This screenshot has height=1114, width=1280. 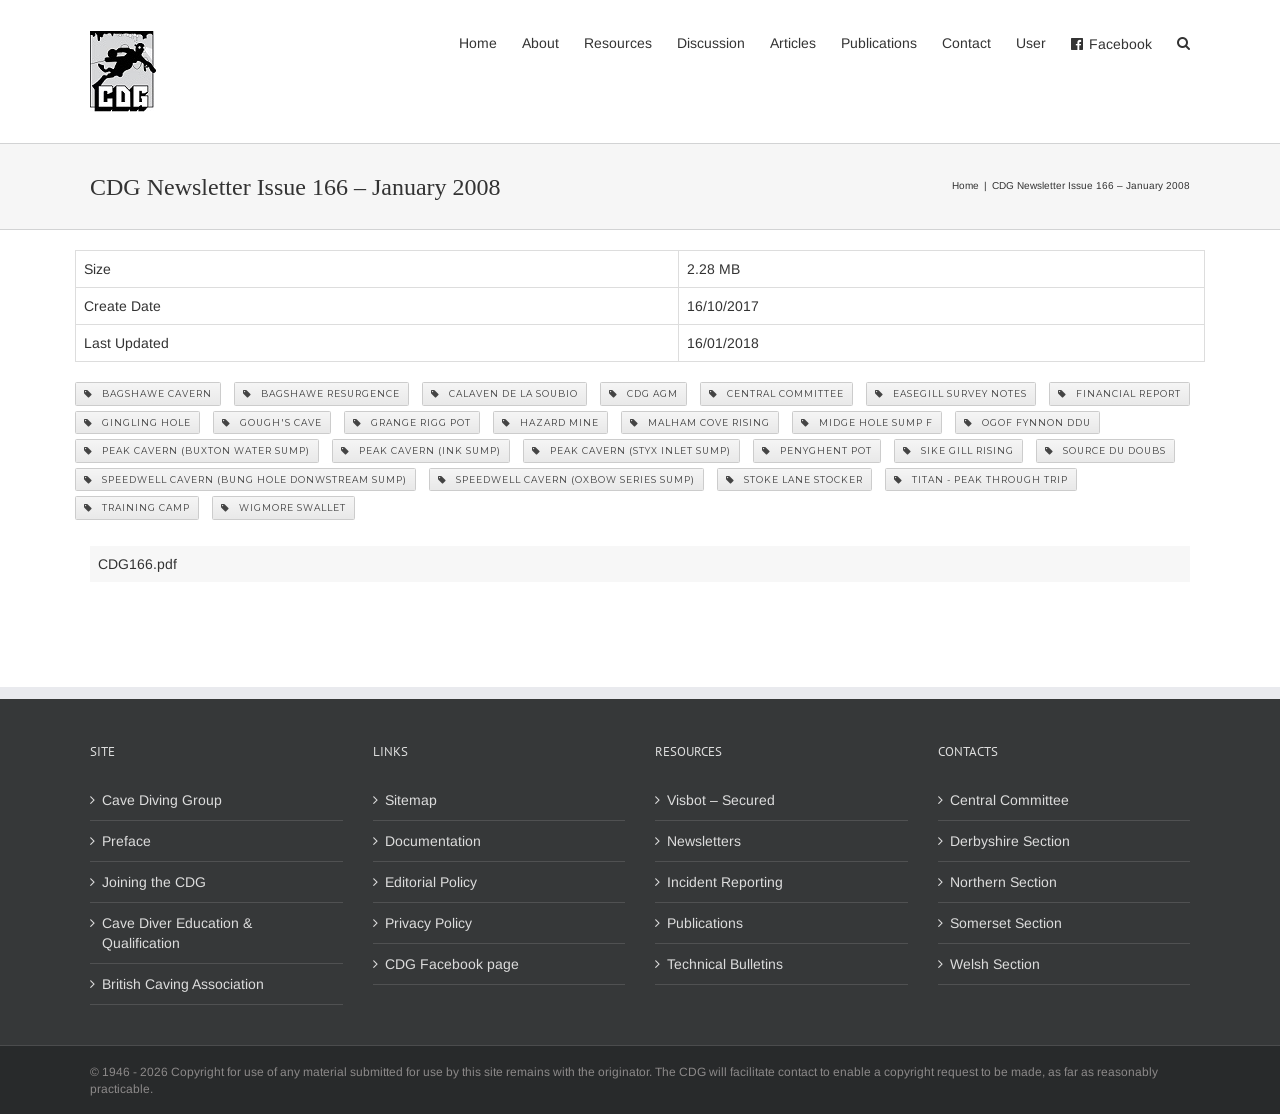 What do you see at coordinates (1006, 923) in the screenshot?
I see `Somerset Section` at bounding box center [1006, 923].